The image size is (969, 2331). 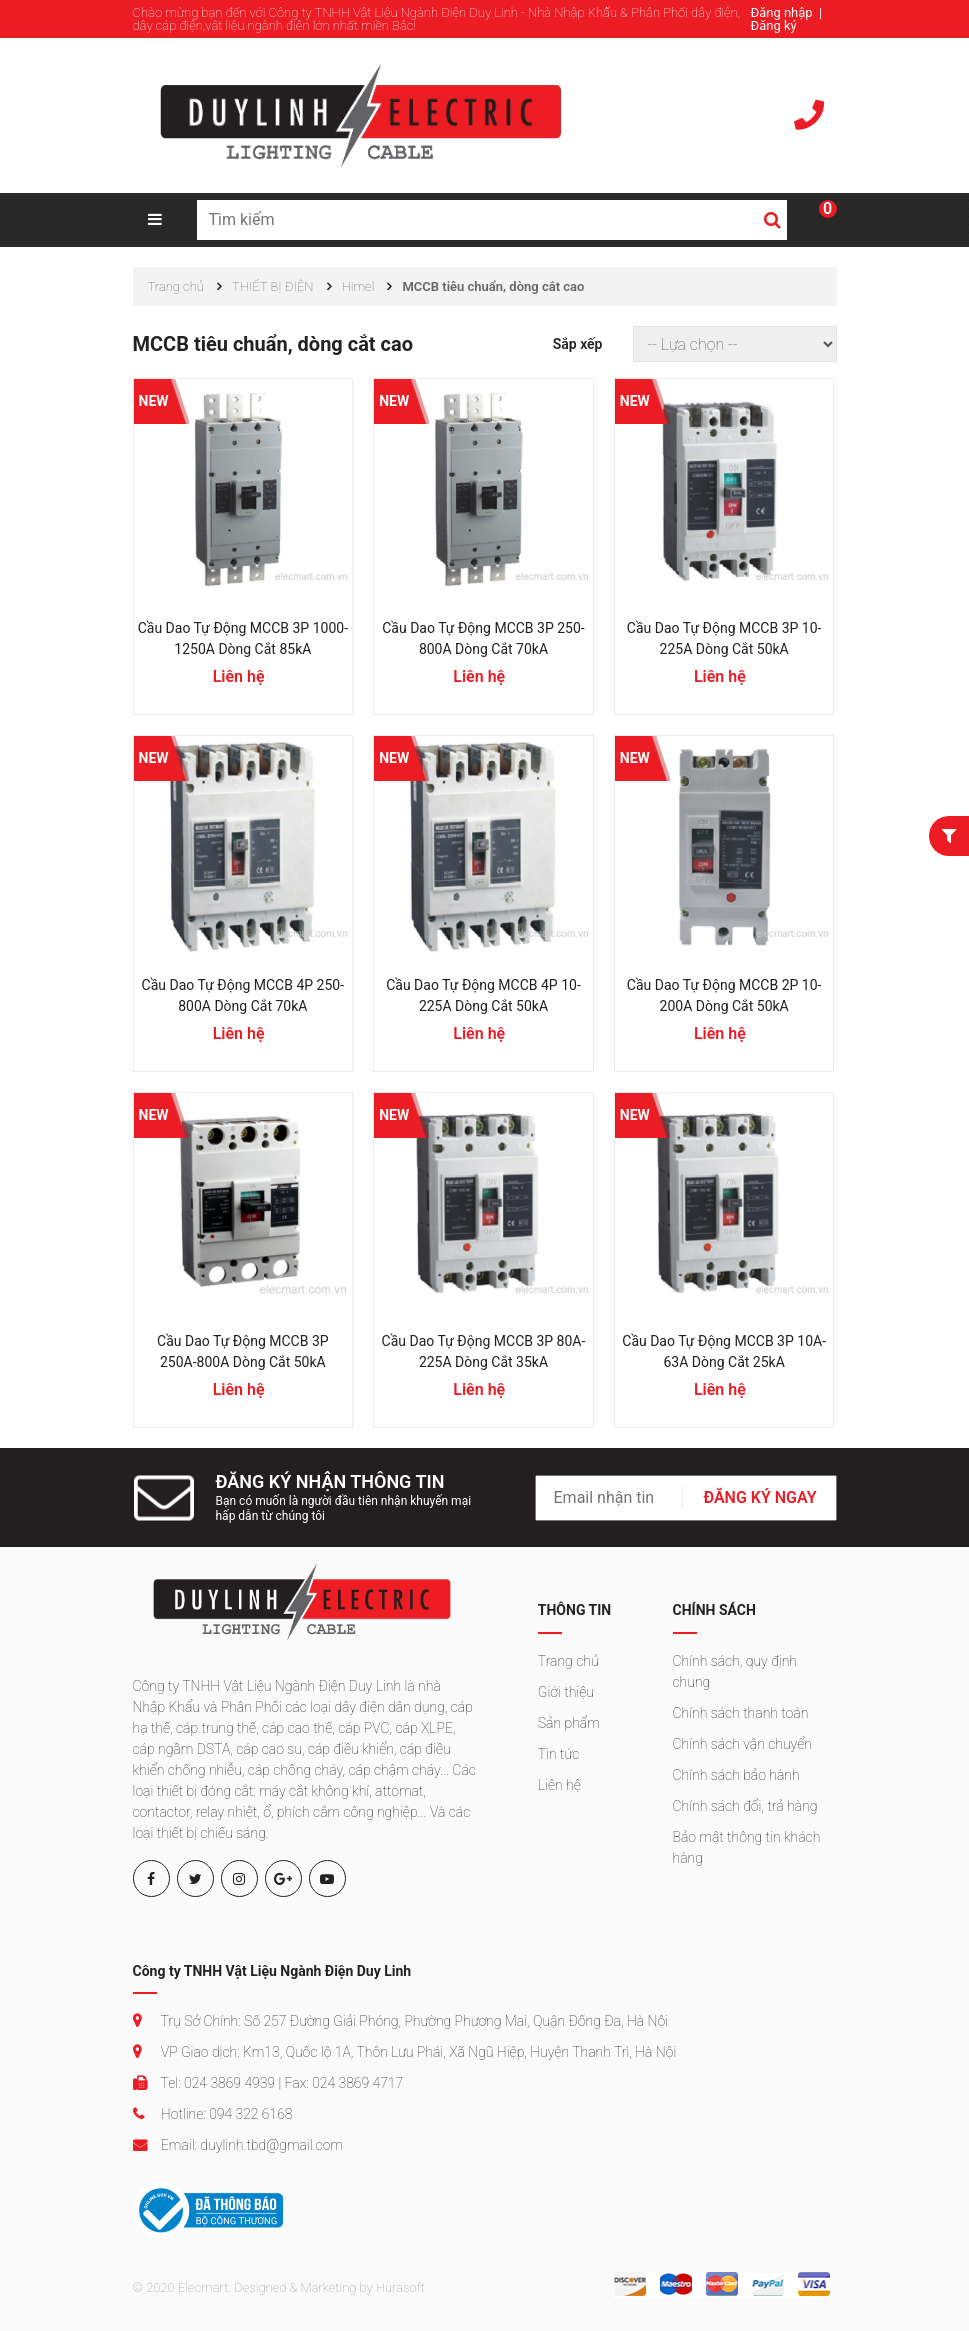 What do you see at coordinates (483, 638) in the screenshot?
I see `Cầu dao tự động MCCB 3P 250-800A dòng cắt 70kA` at bounding box center [483, 638].